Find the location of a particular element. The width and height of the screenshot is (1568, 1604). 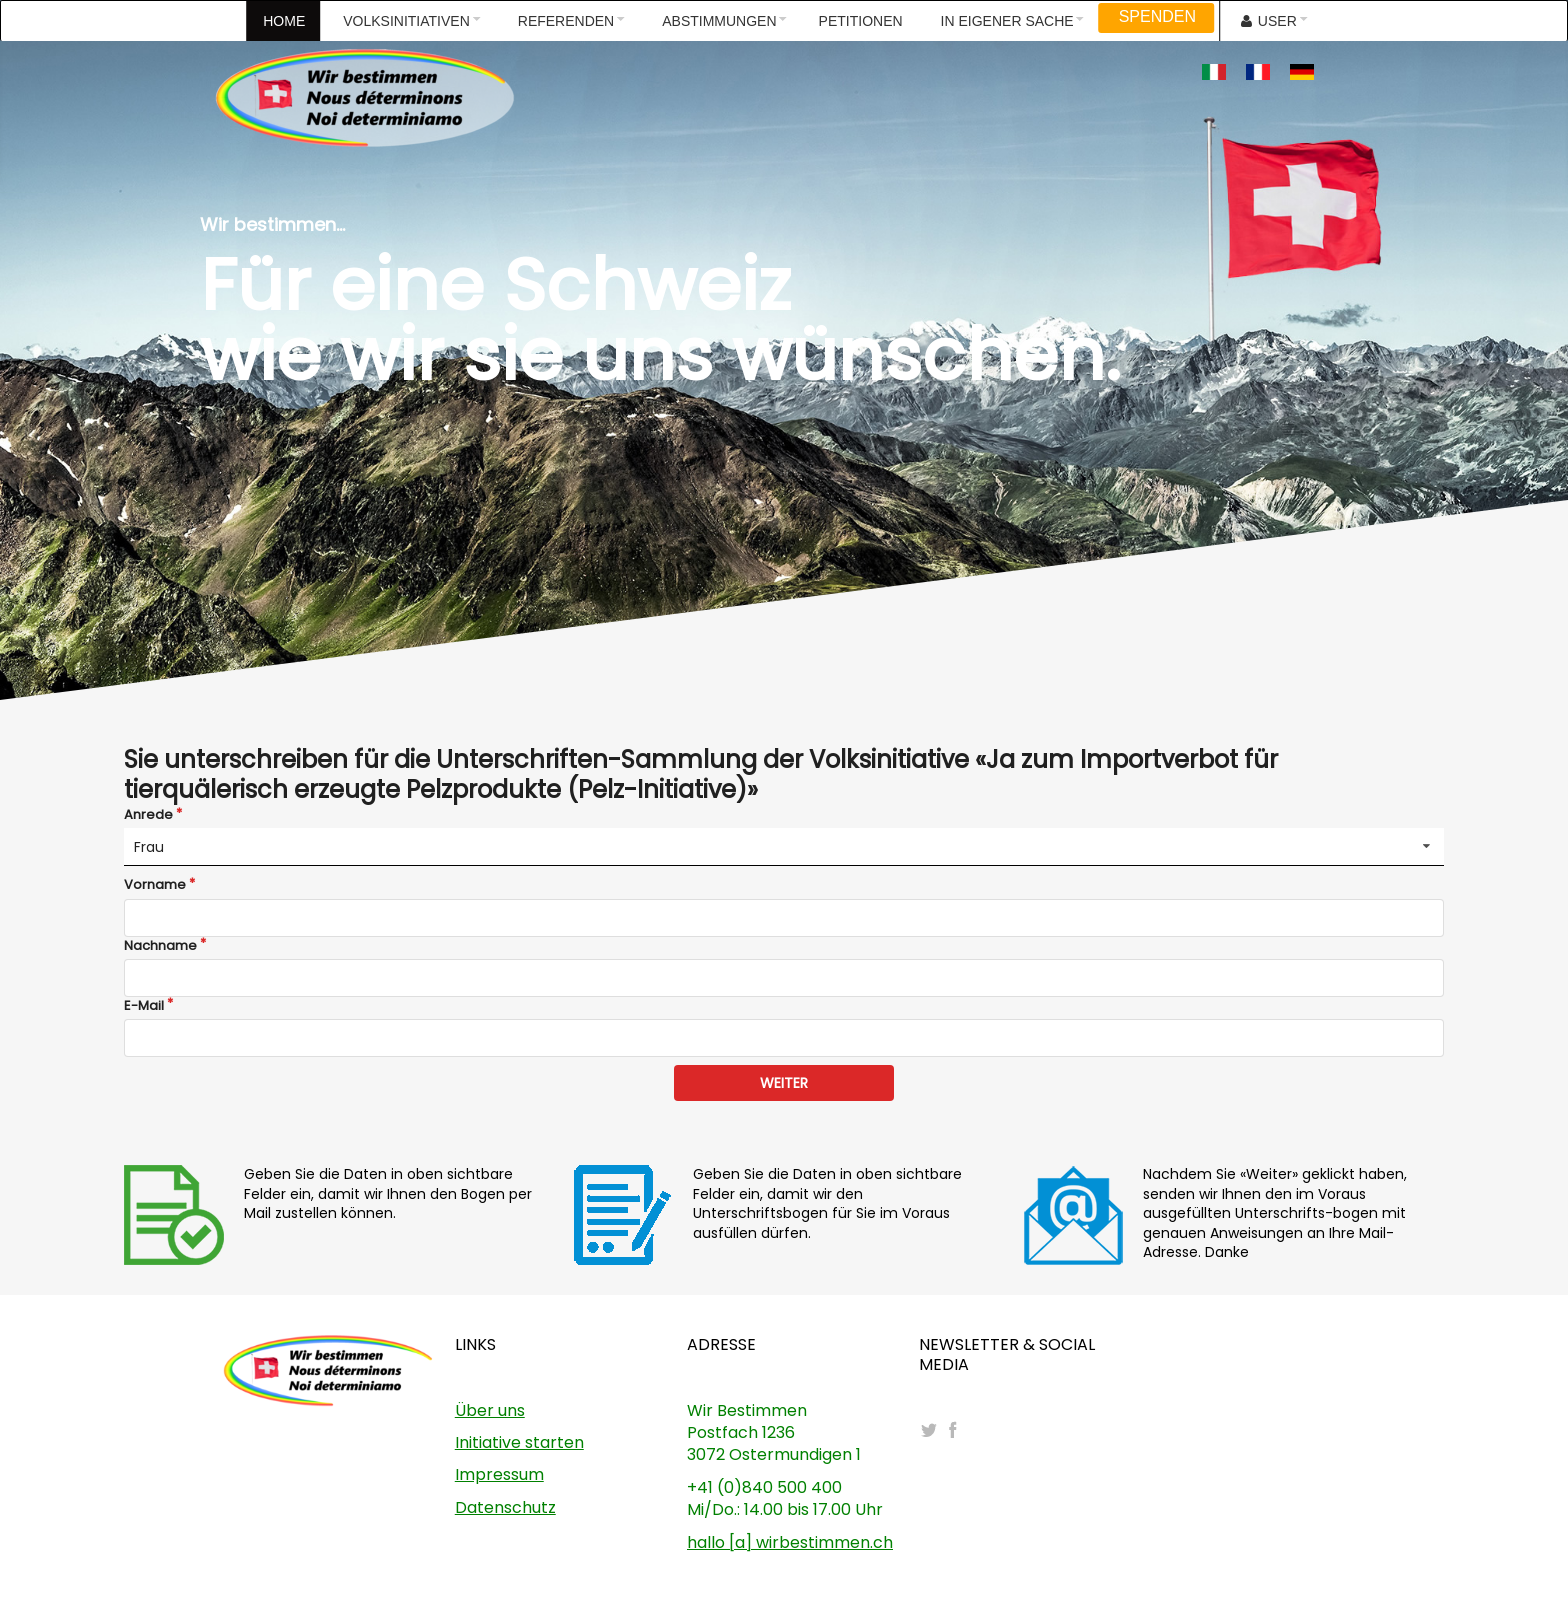

Initiative starten is located at coordinates (519, 1442).